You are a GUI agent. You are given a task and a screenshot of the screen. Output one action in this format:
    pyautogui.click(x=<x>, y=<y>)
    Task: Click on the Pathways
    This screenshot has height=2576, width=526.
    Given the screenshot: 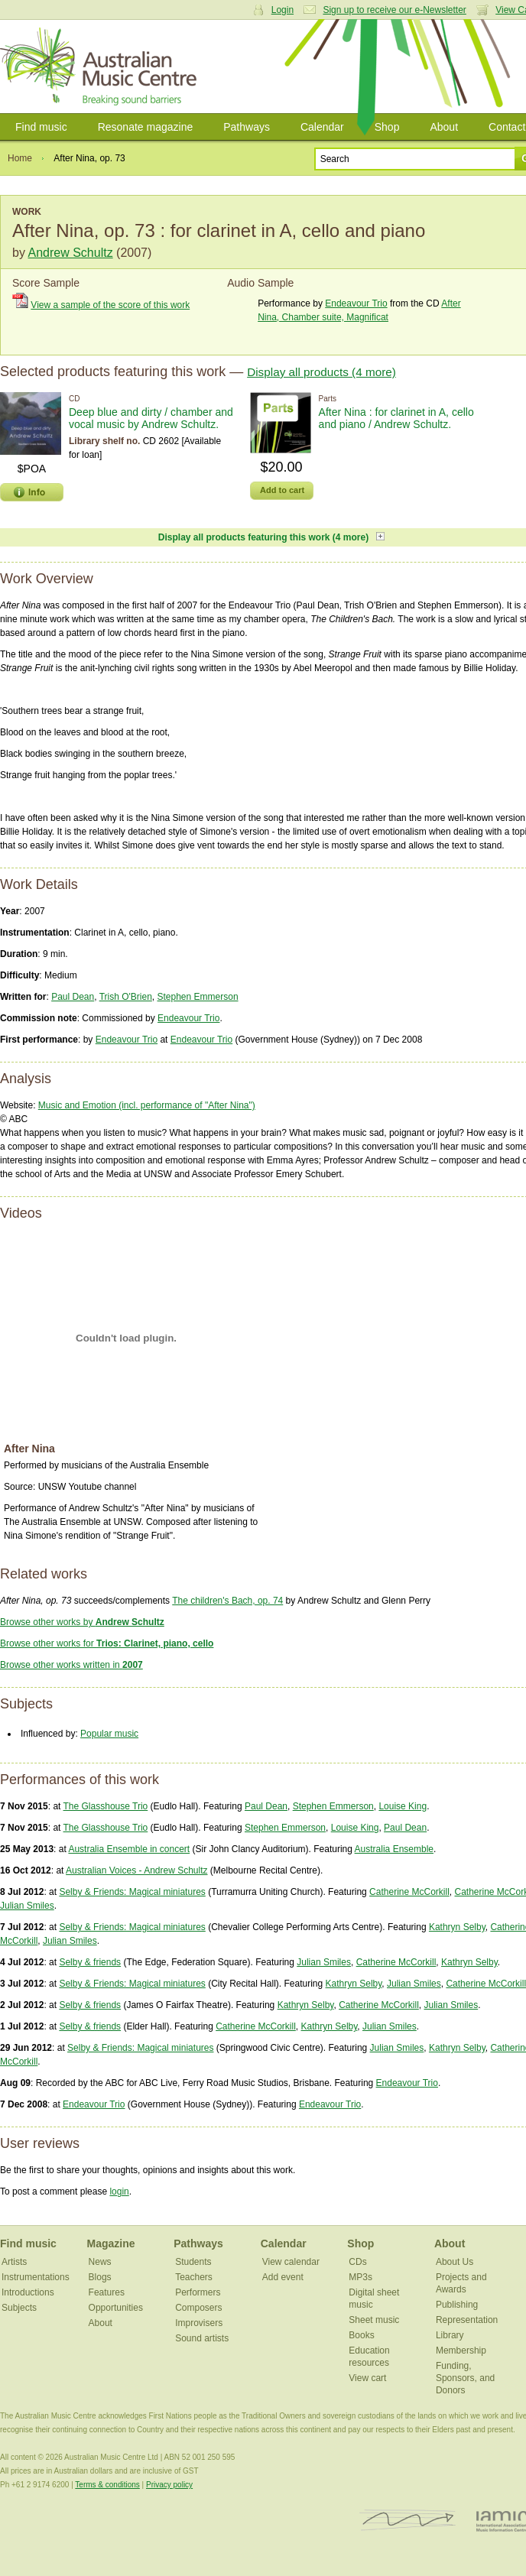 What is the action you would take?
    pyautogui.click(x=246, y=127)
    